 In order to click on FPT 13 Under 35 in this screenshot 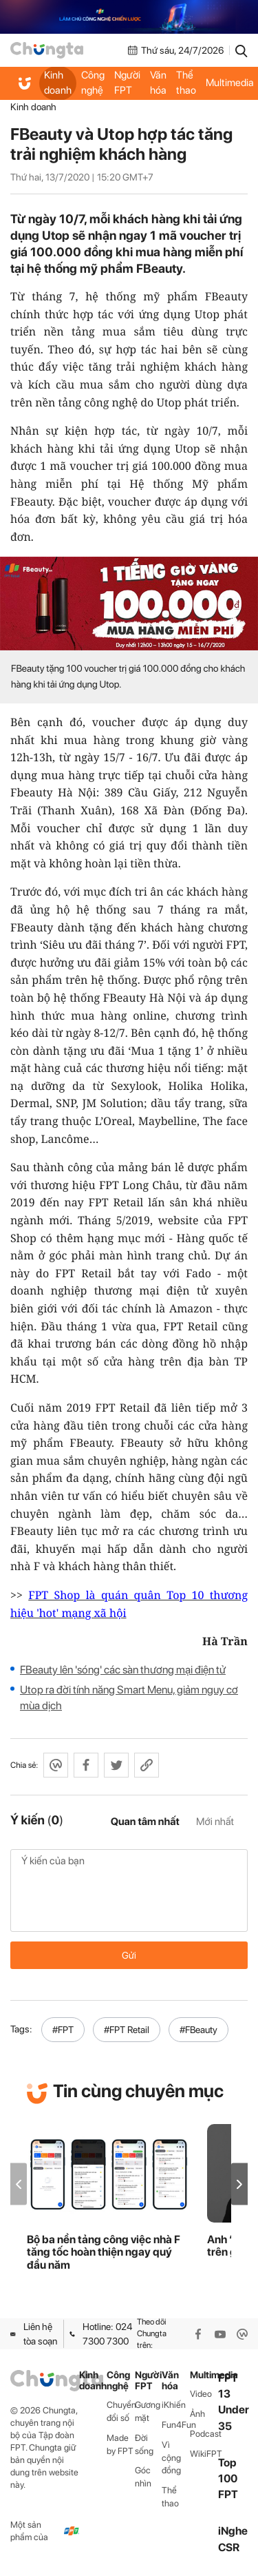, I will do `click(233, 2402)`.